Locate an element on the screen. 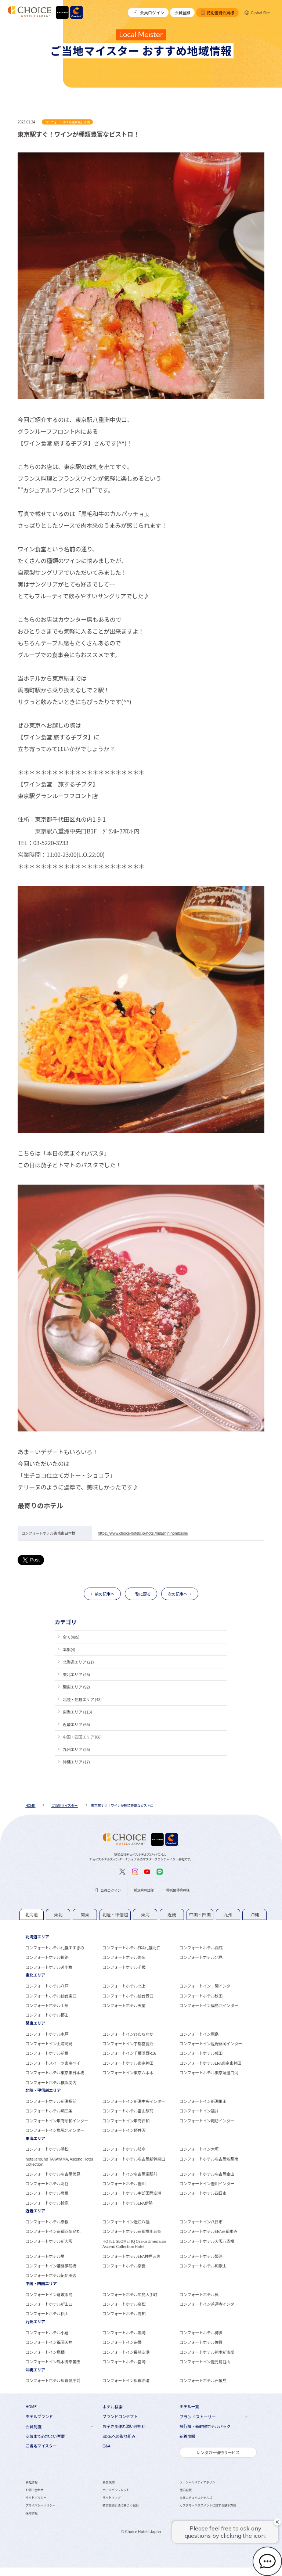  コンフォートホテル札幌すすきの is located at coordinates (54, 1947).